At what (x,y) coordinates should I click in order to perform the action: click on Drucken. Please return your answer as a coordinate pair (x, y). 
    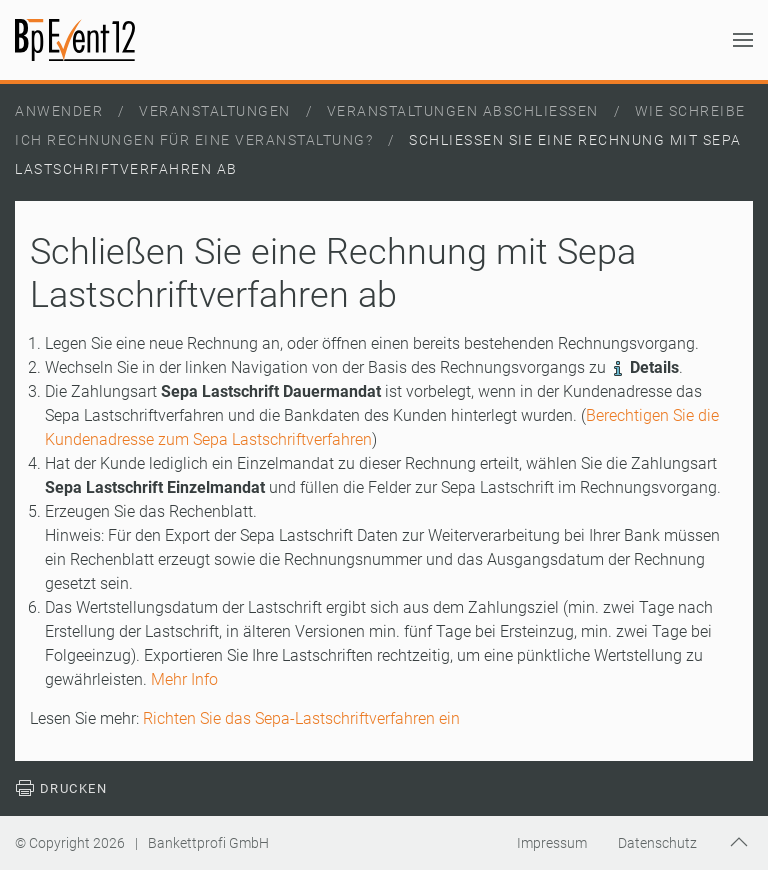
    Looking at the image, I should click on (61, 788).